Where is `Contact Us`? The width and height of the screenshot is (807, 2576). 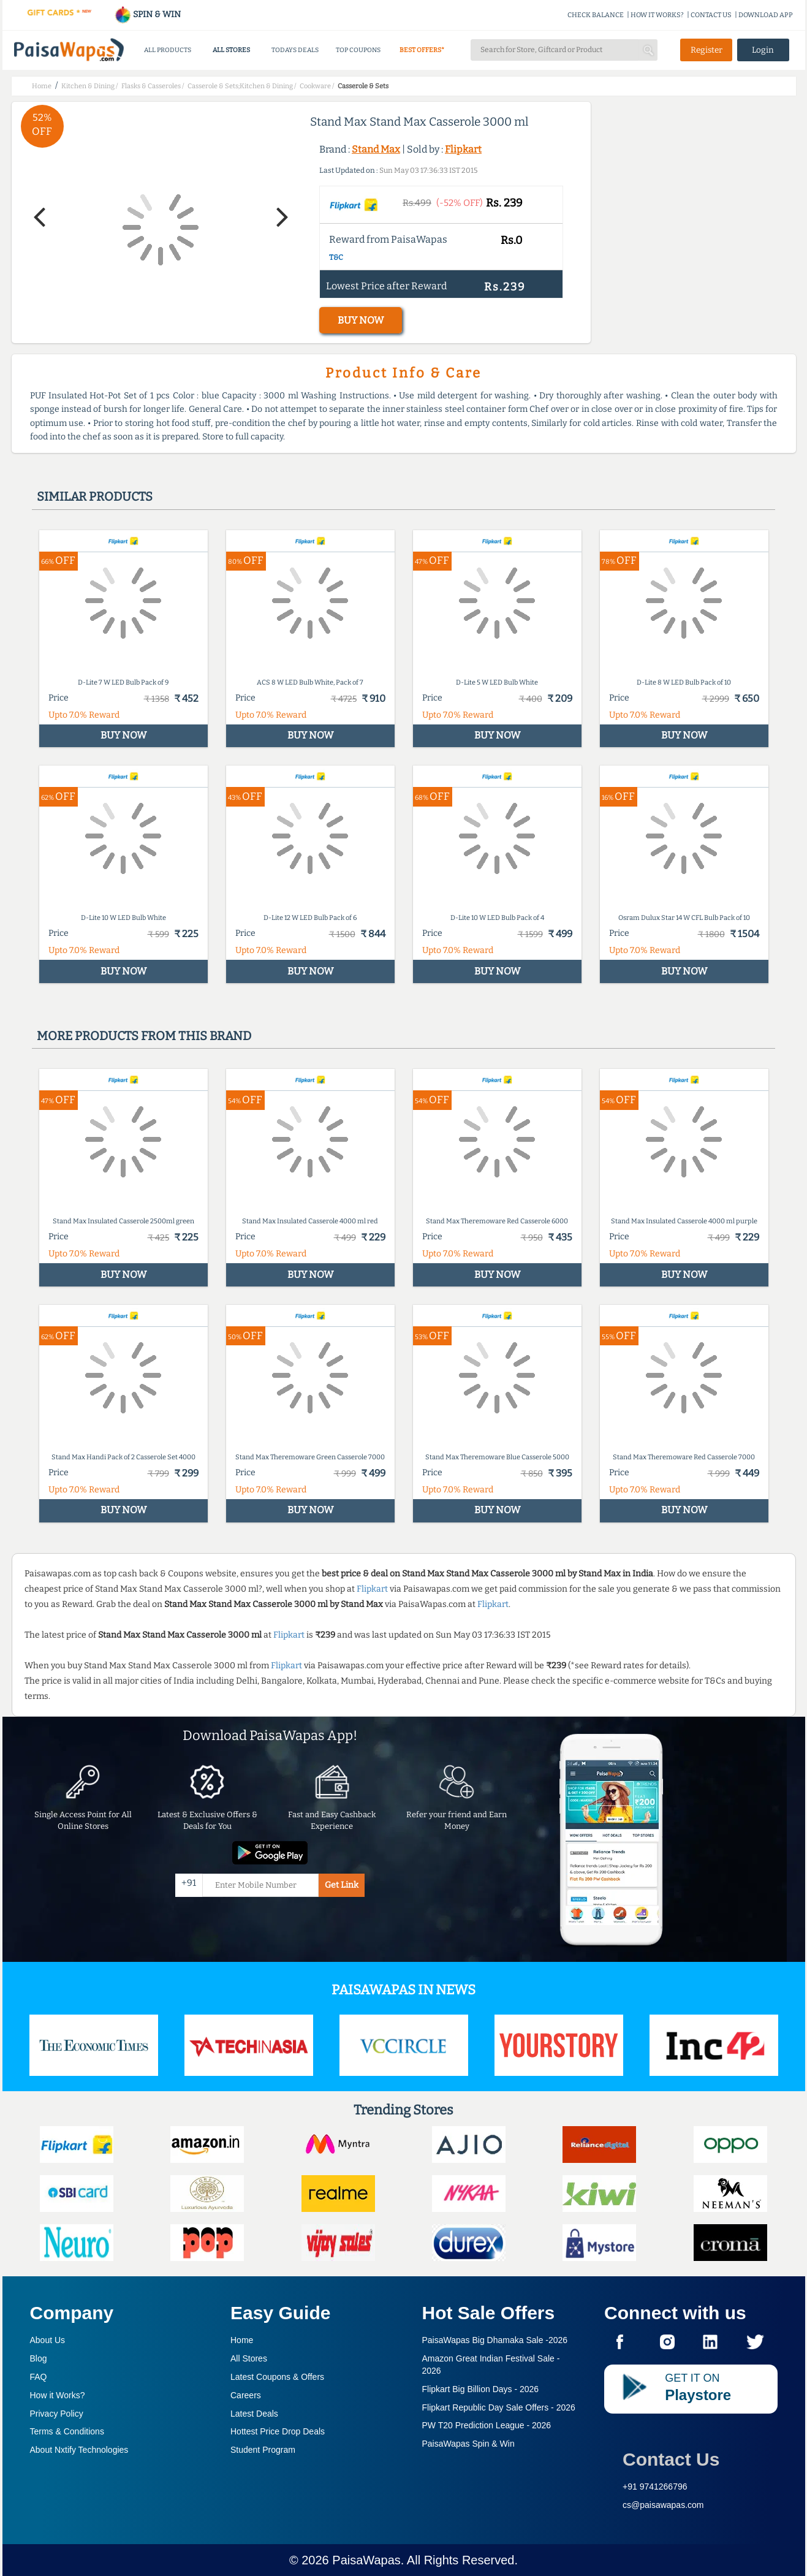
Contact Us is located at coordinates (671, 2459).